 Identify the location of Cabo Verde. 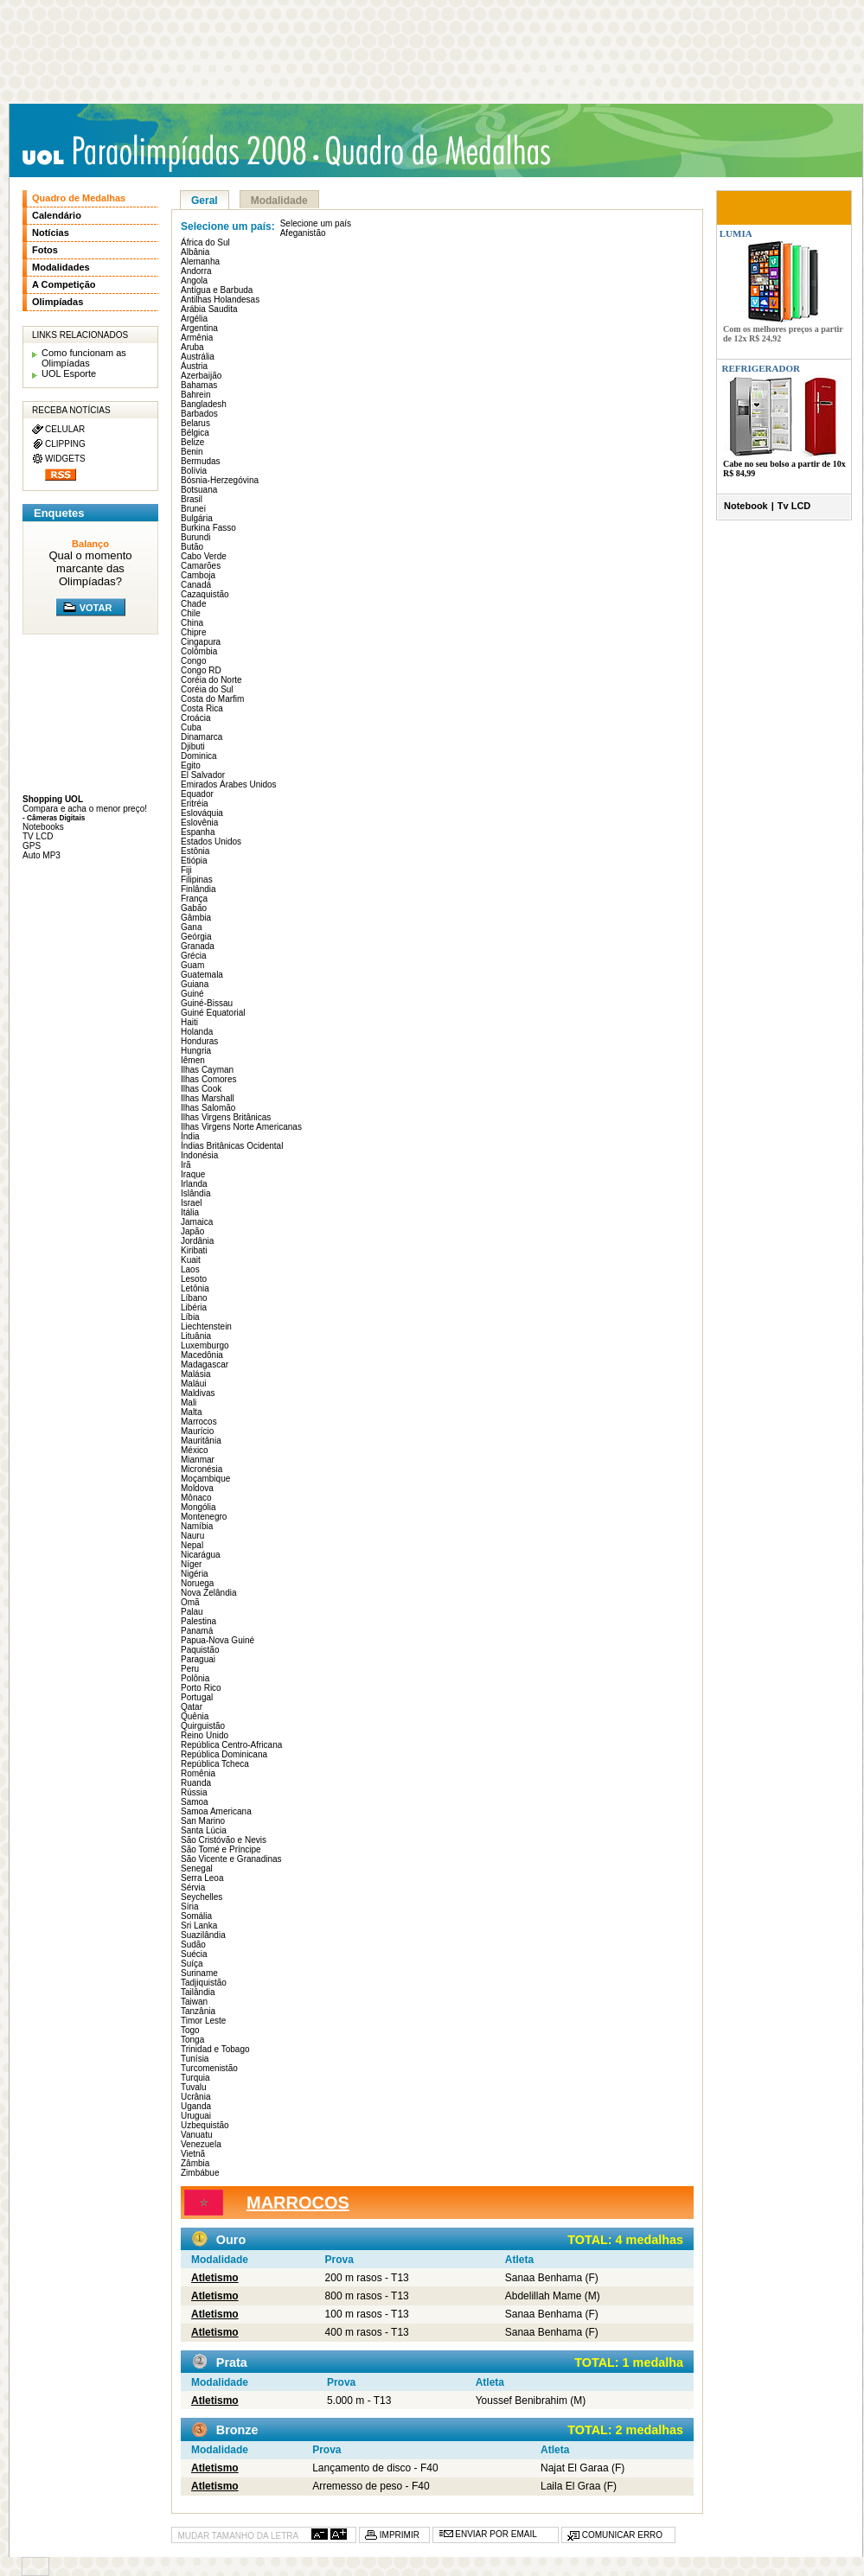
(204, 556).